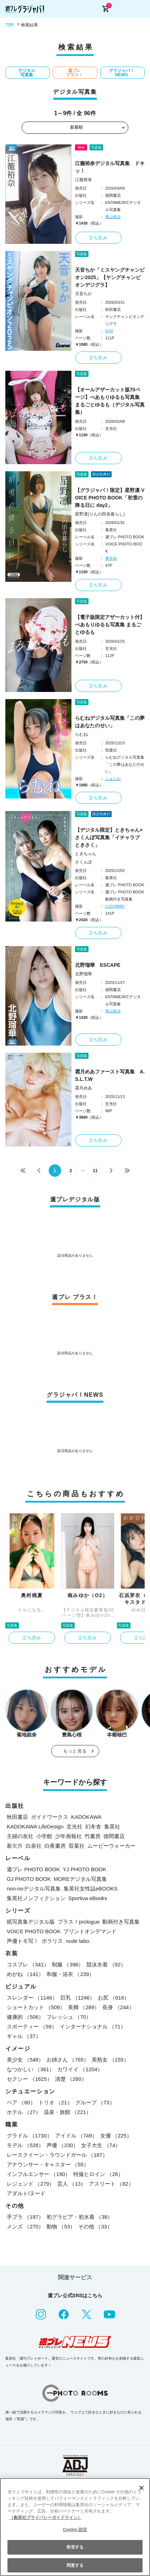  Describe the element at coordinates (106, 1964) in the screenshot. I see `競泳水着` at that location.